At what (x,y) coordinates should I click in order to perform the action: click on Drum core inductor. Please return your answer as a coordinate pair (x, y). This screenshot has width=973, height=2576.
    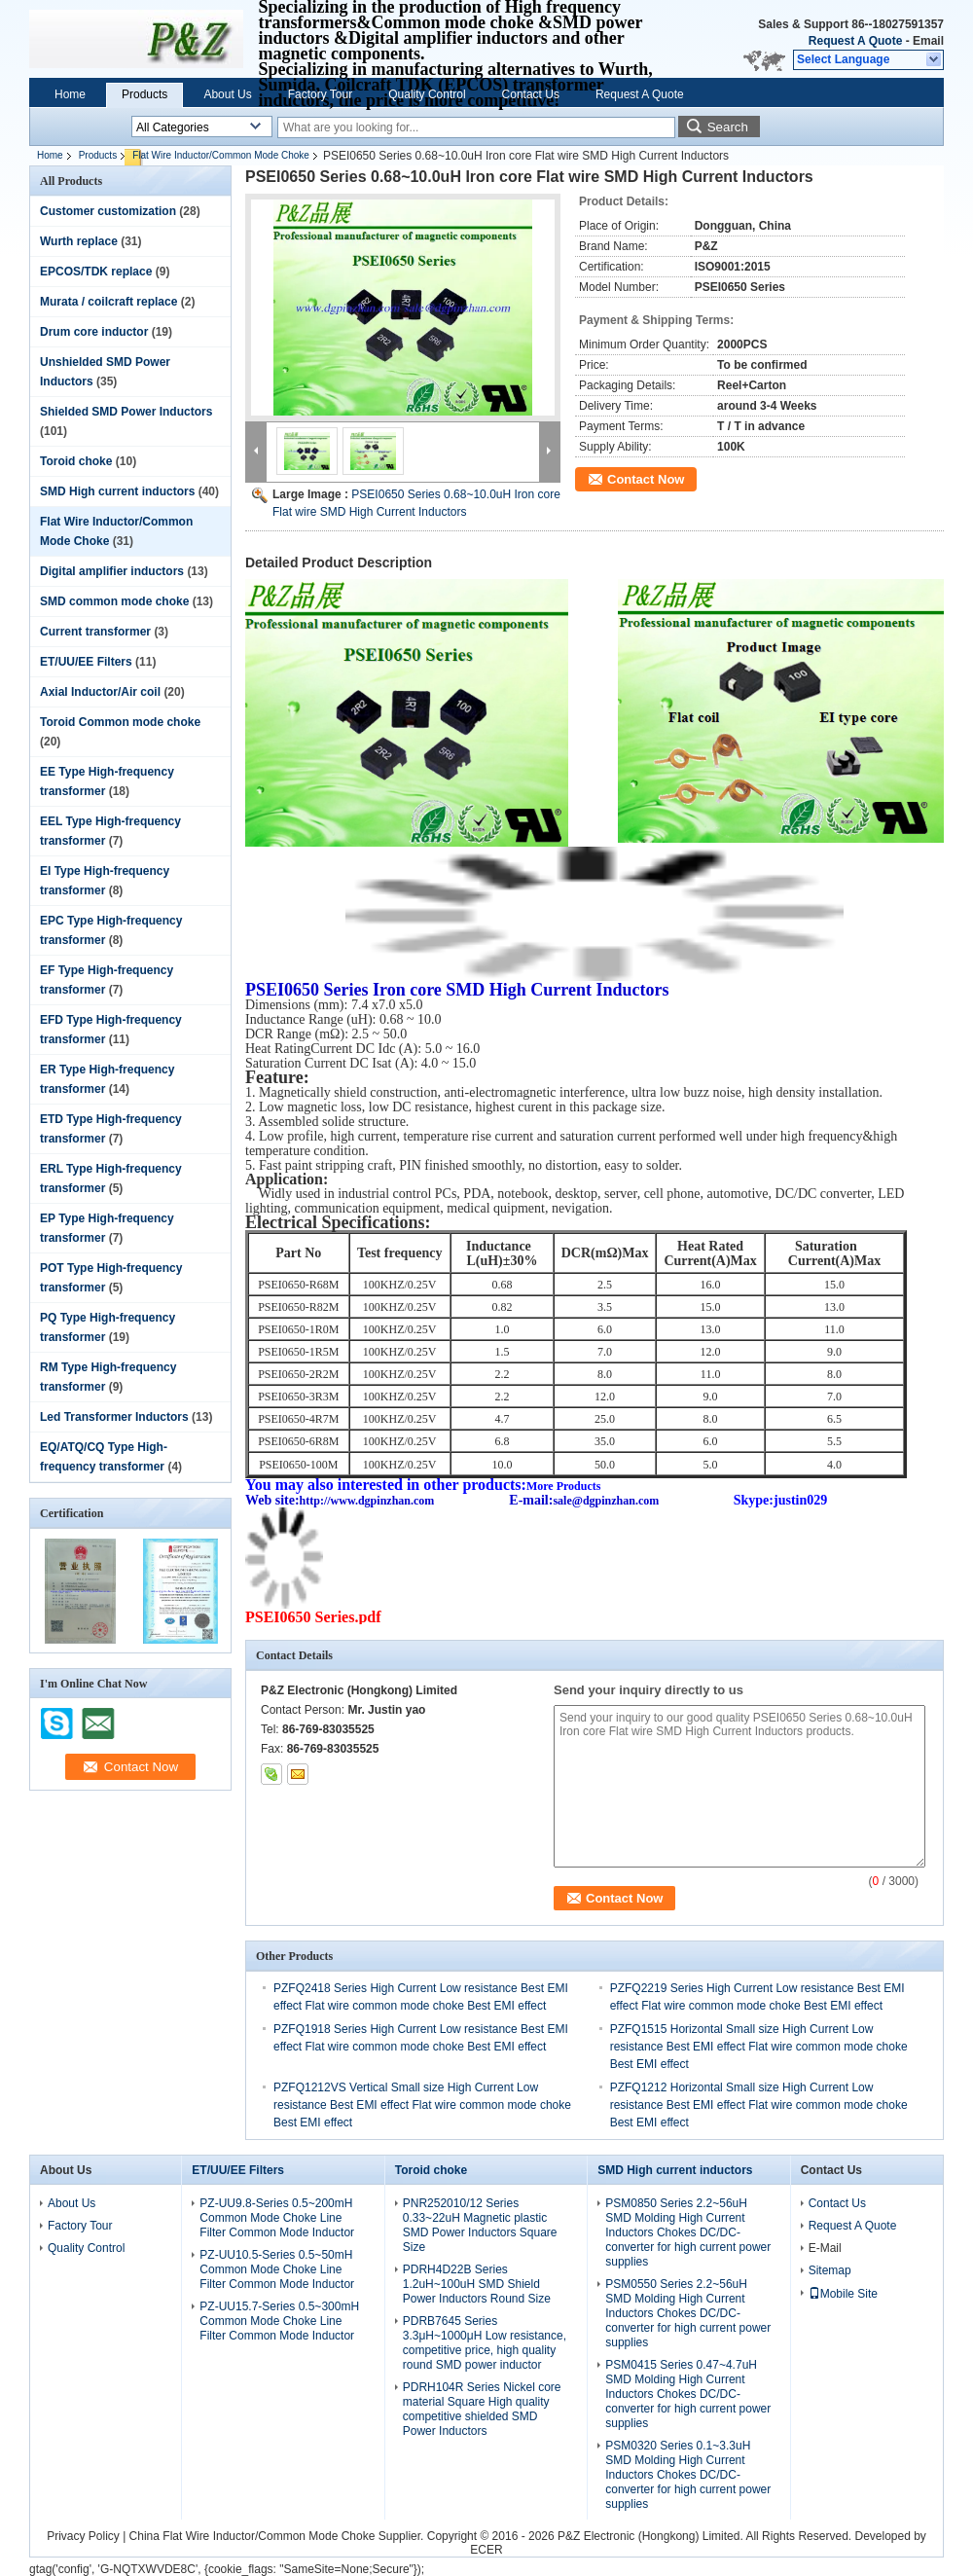
    Looking at the image, I should click on (94, 332).